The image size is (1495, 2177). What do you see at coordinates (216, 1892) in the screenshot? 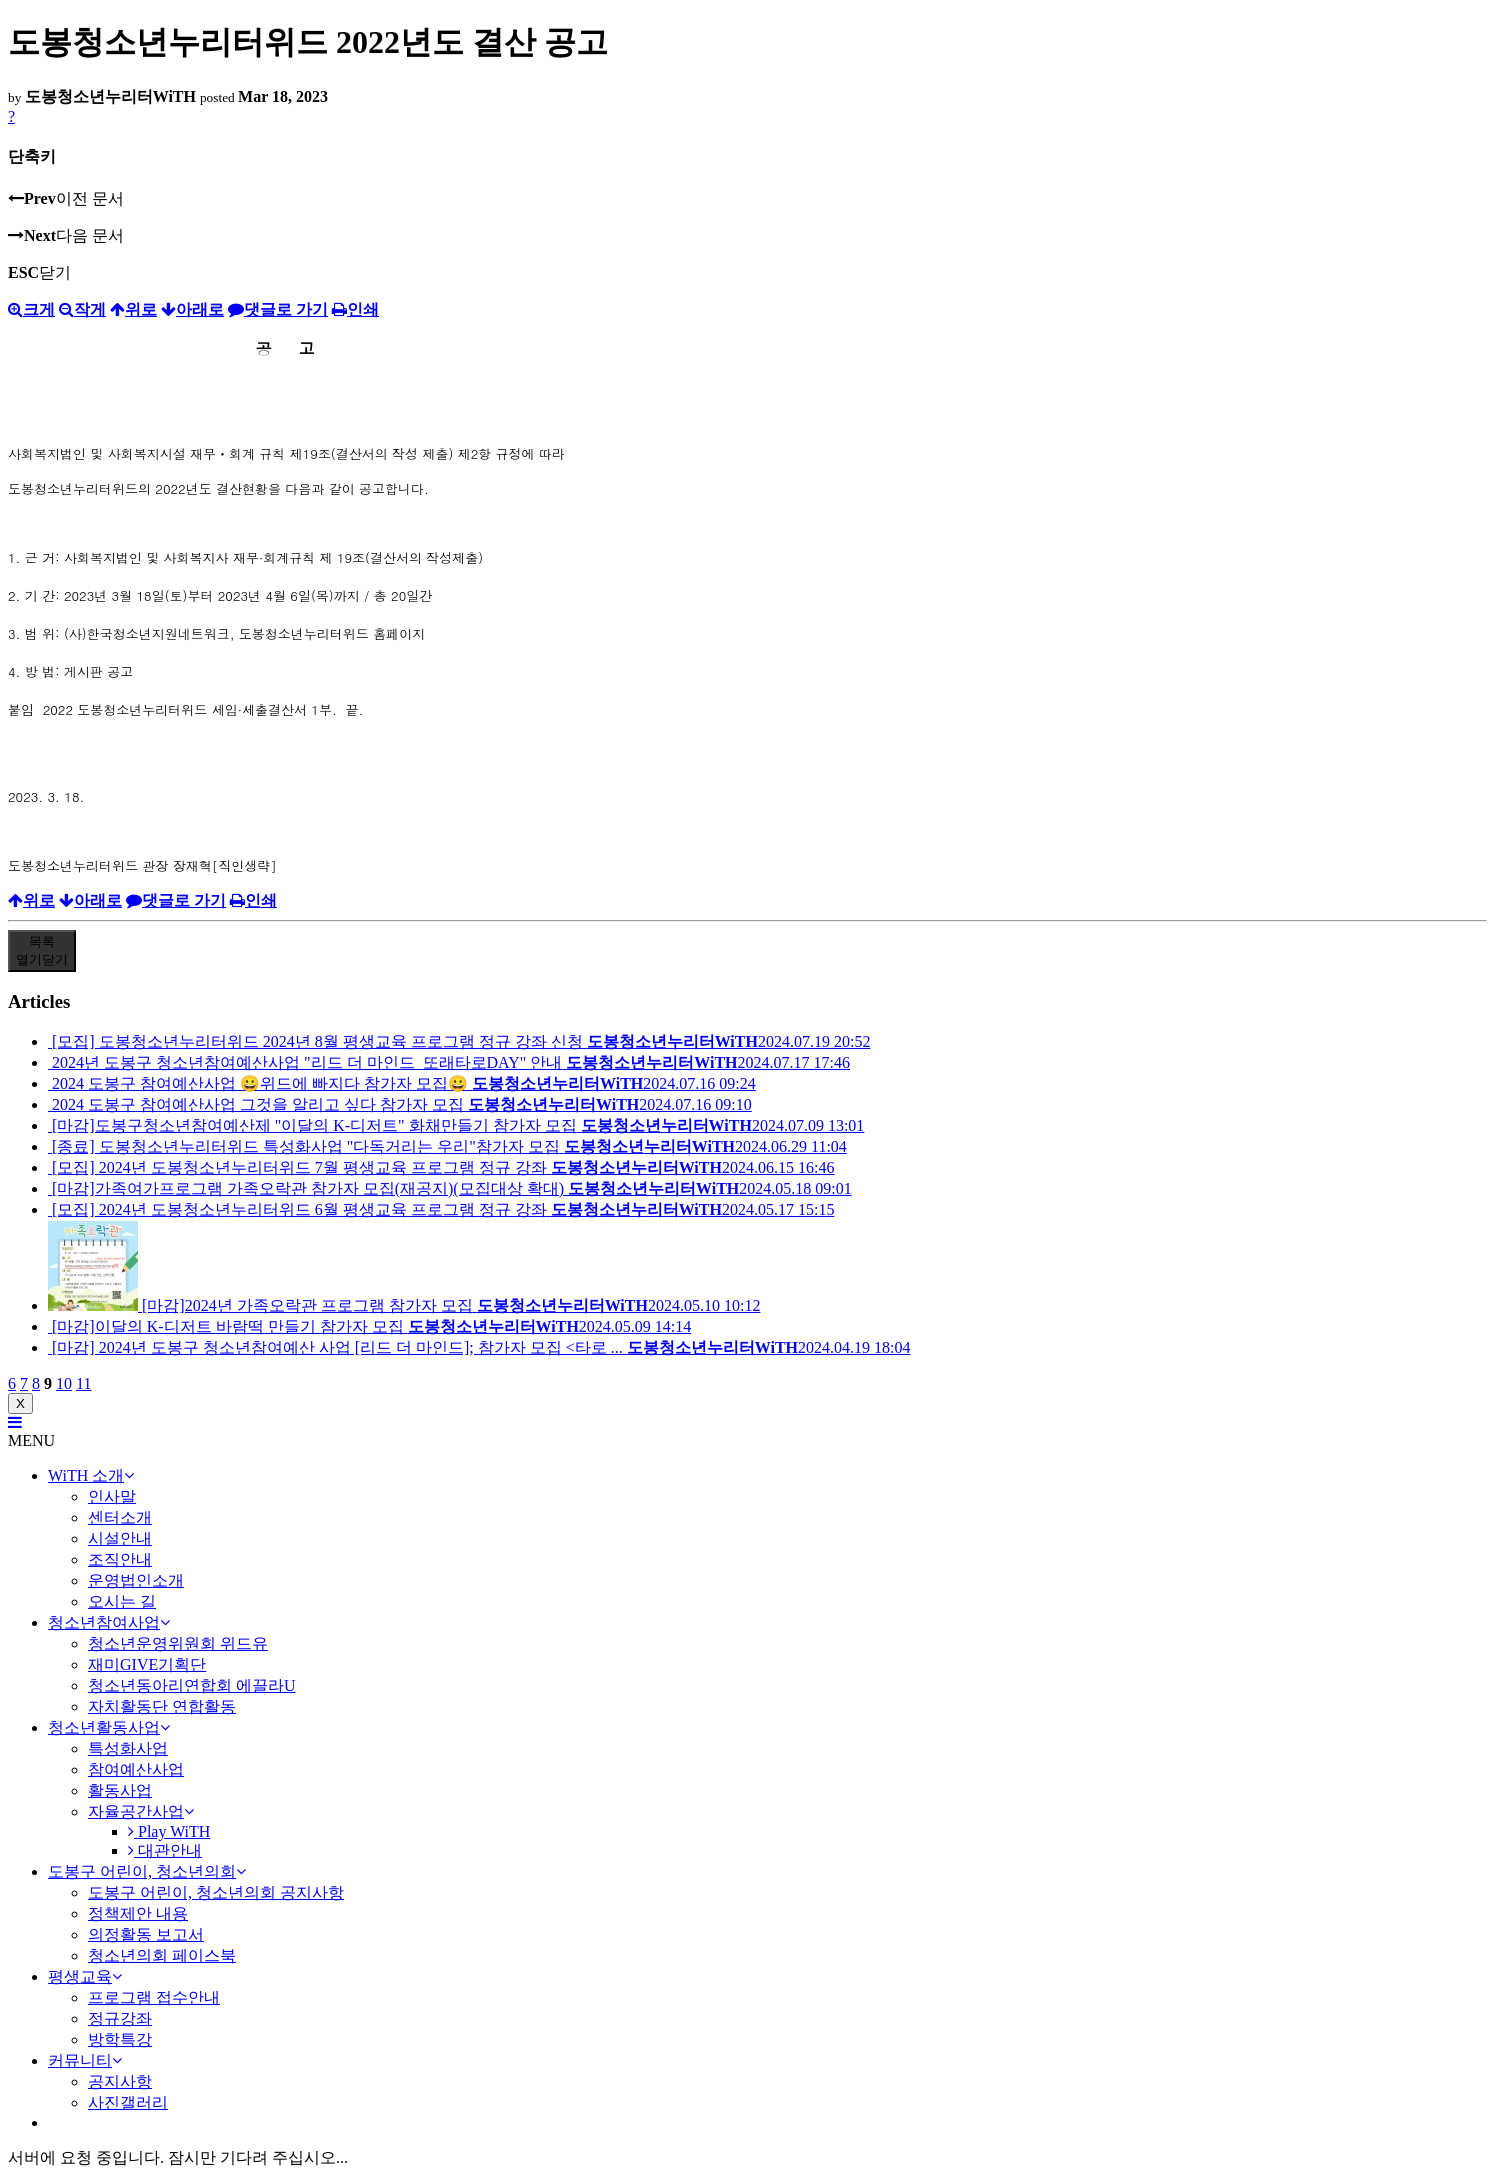
I see `도봉구 어린이, 청소년의회 공지사항` at bounding box center [216, 1892].